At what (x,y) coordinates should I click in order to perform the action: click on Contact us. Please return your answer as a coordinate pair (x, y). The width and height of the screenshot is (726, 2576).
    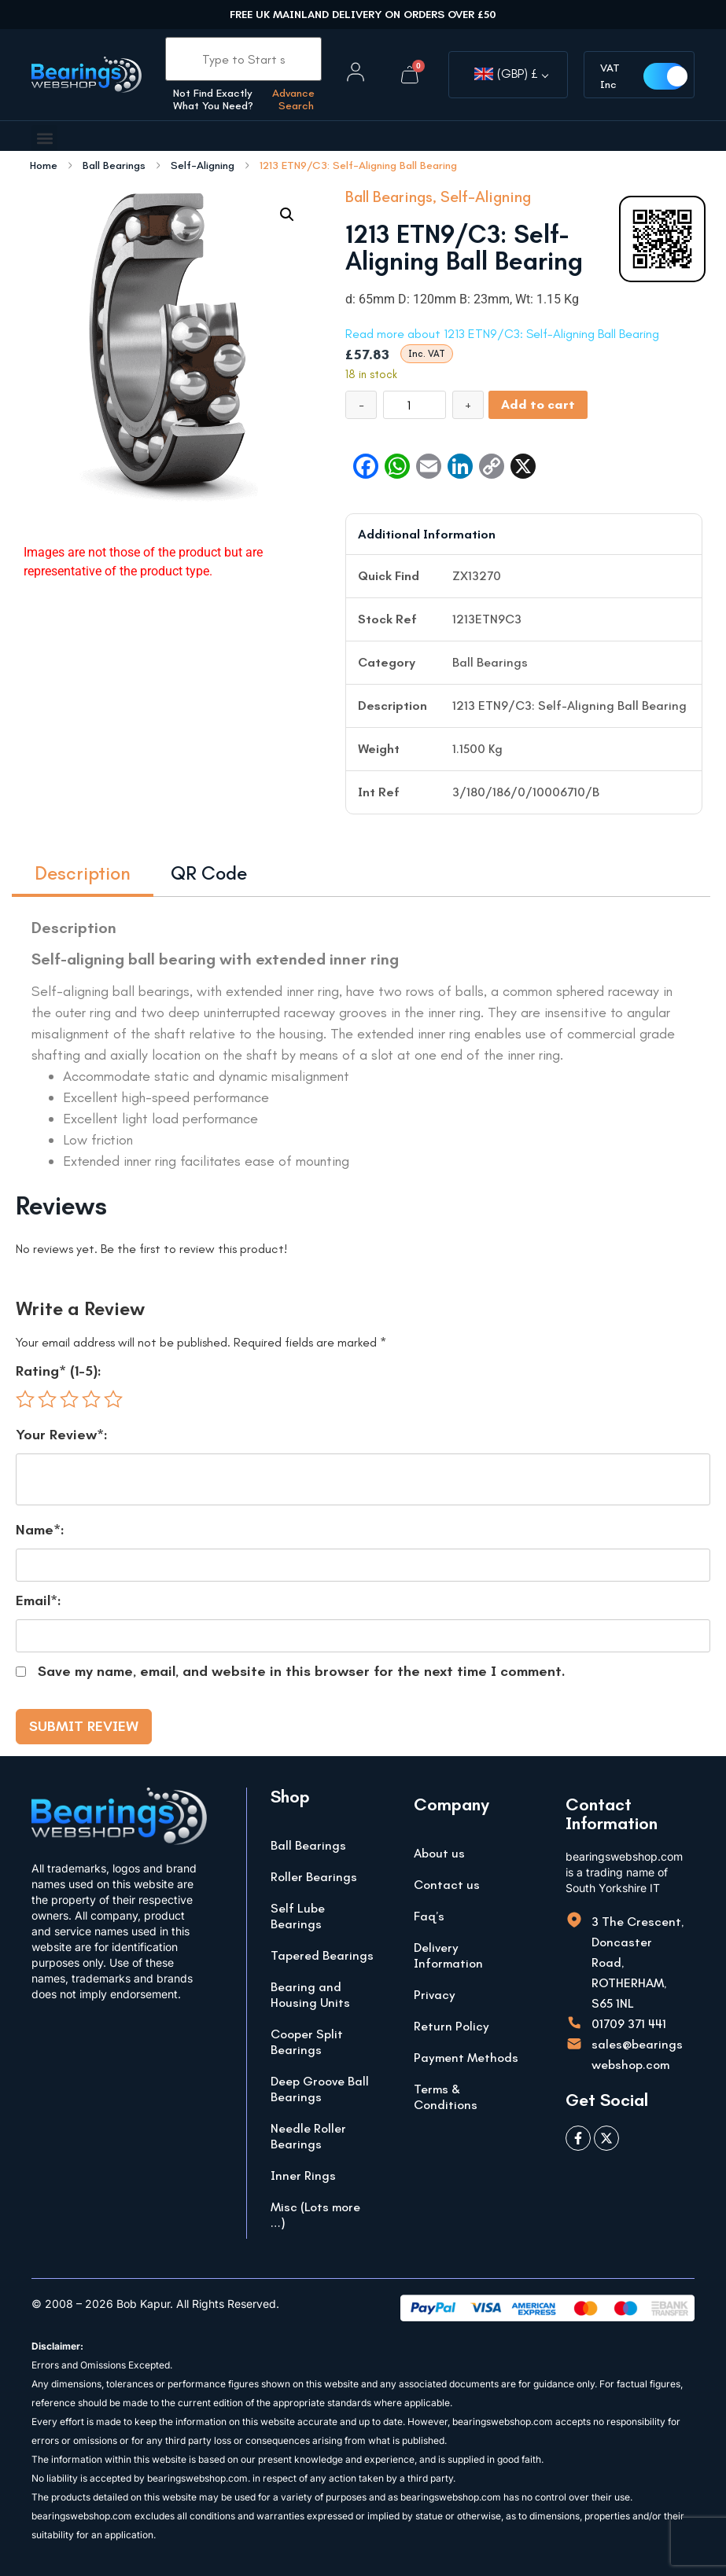
    Looking at the image, I should click on (447, 1884).